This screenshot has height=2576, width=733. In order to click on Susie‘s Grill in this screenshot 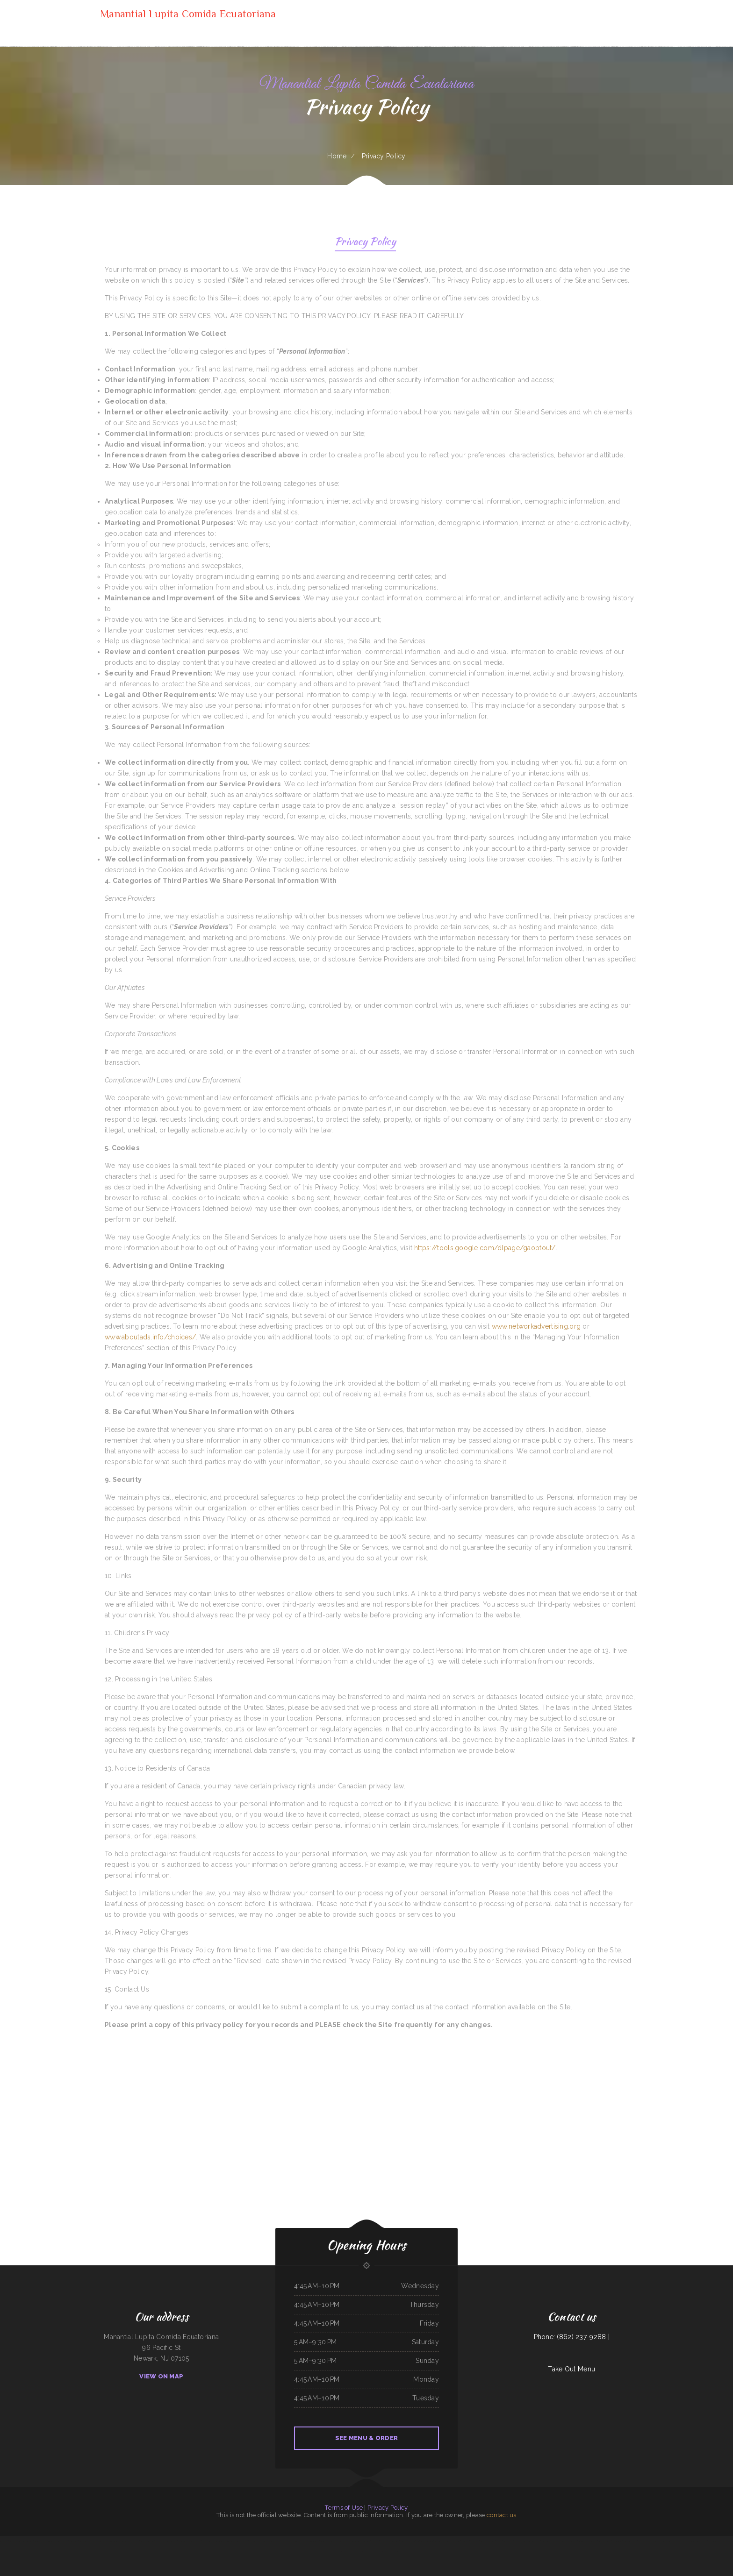, I will do `click(124, 2540)`.